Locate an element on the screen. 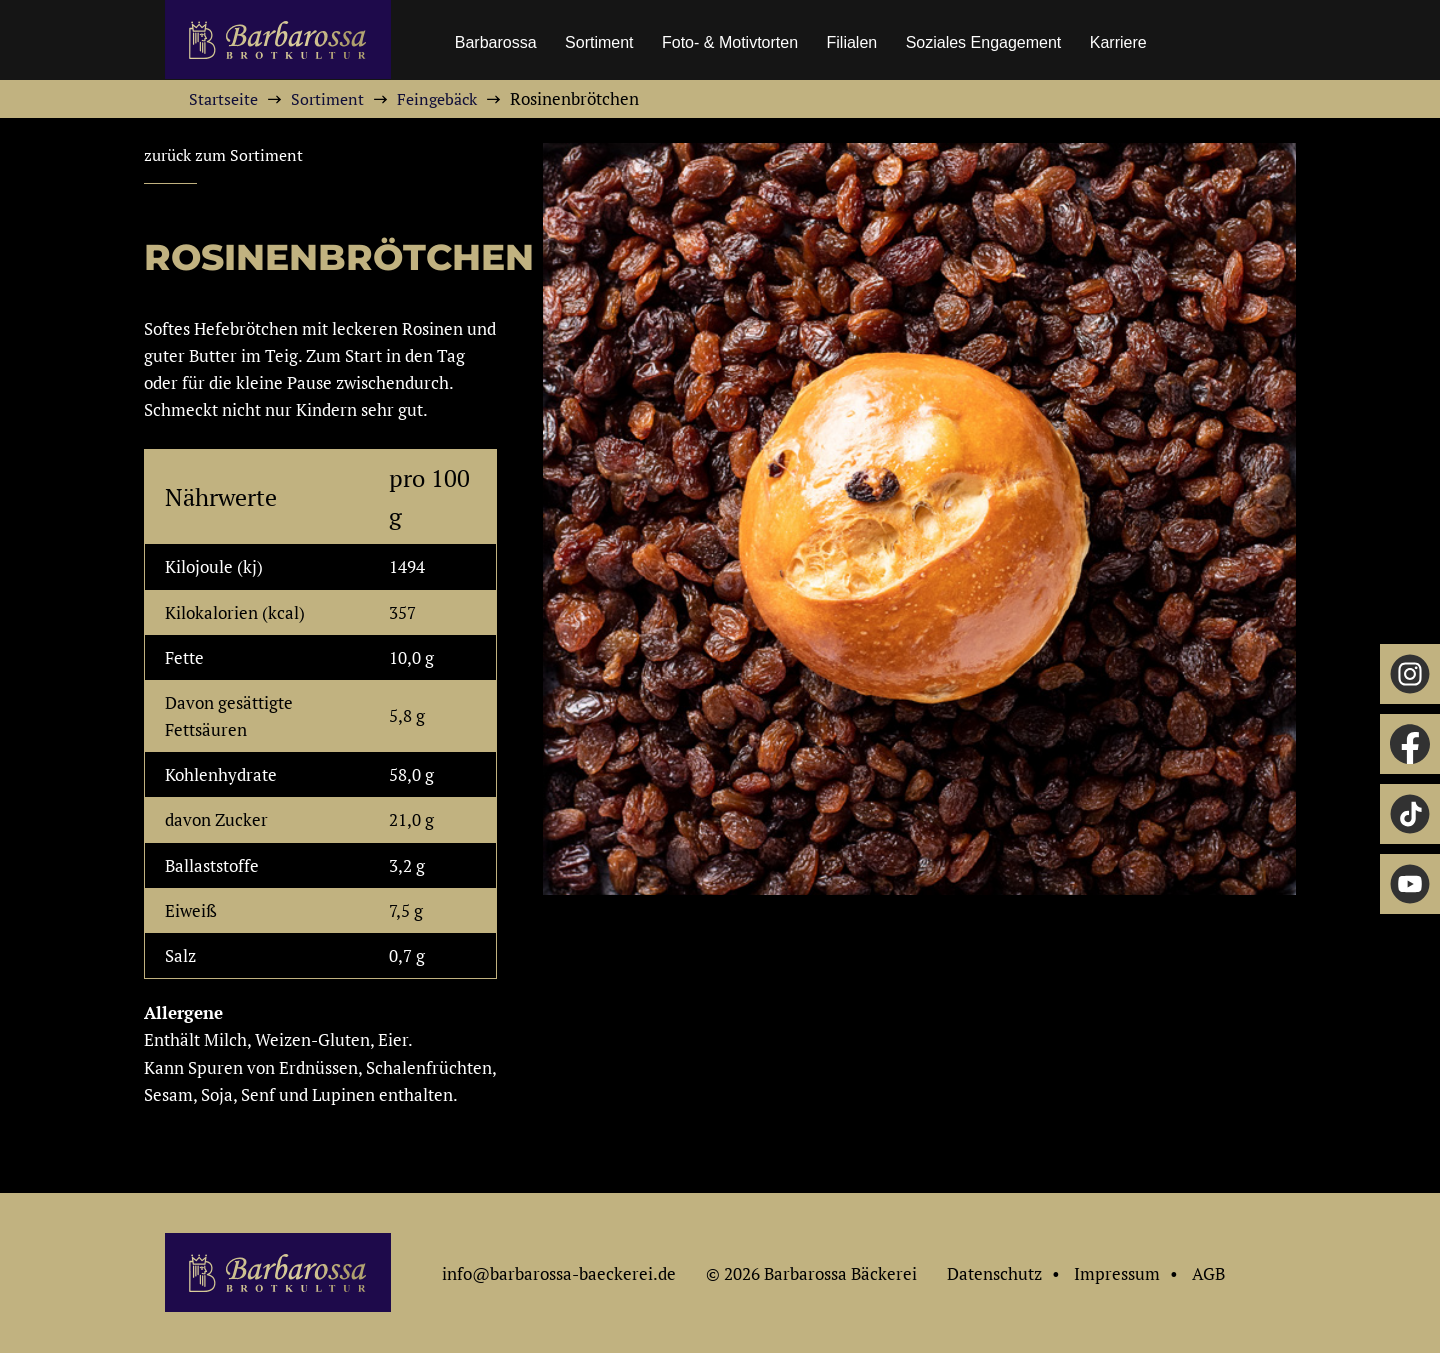  Filialen is located at coordinates (852, 42).